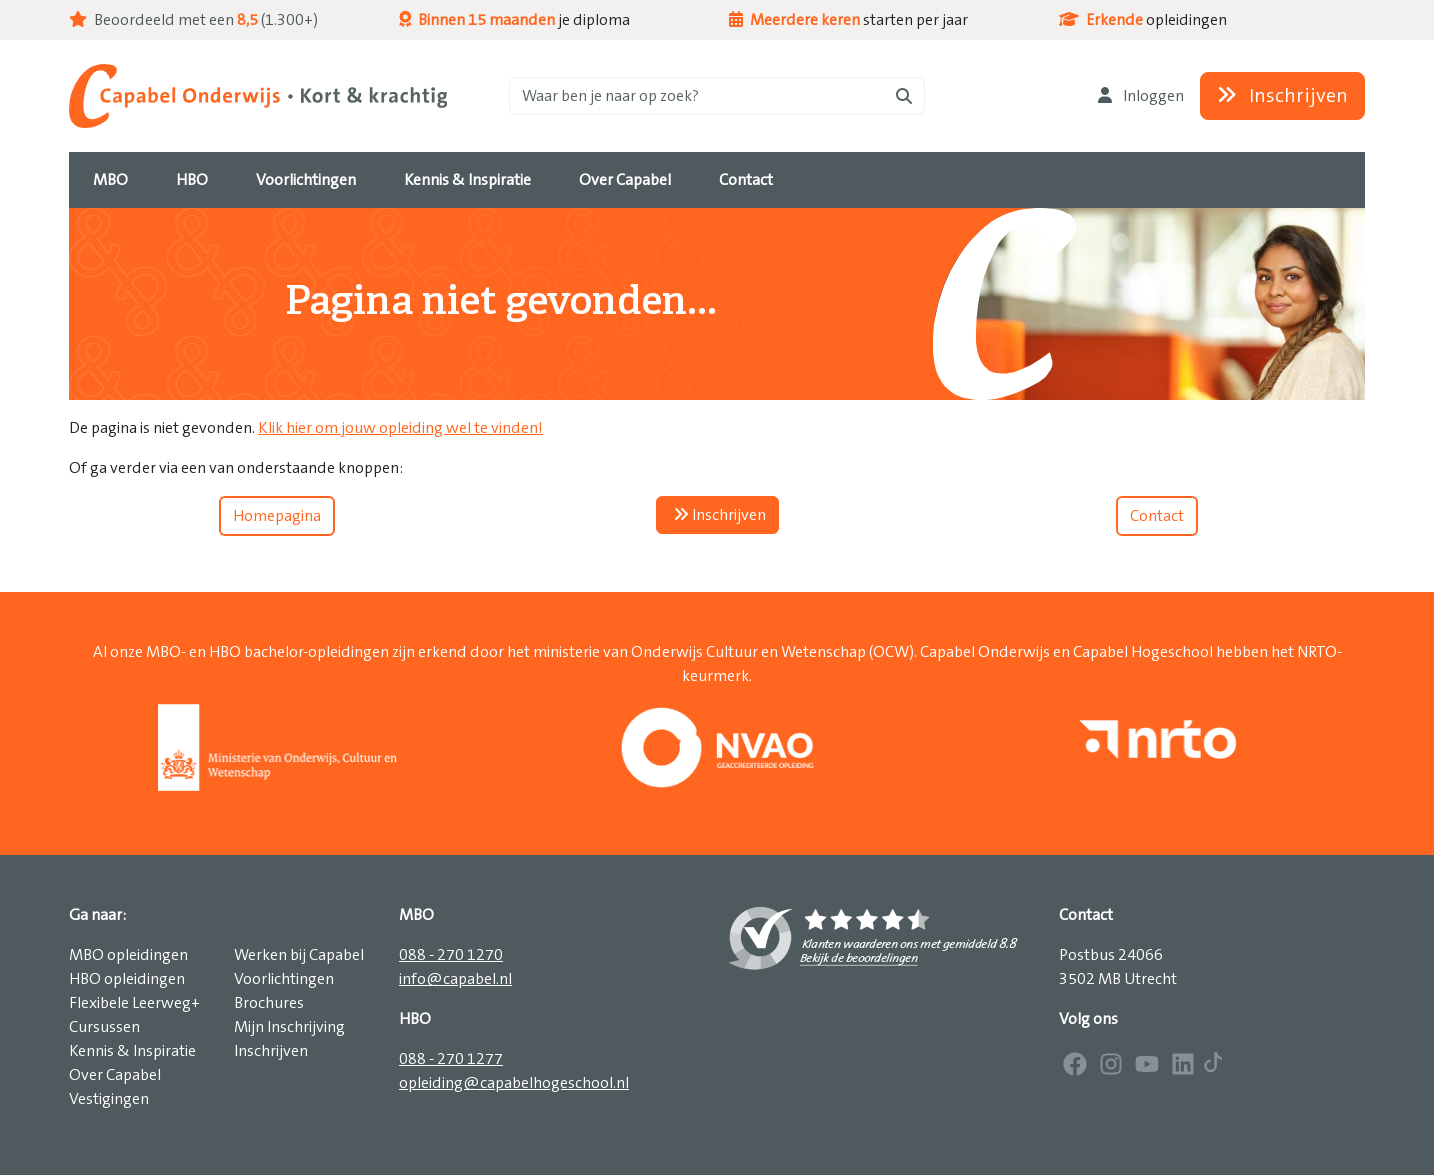 The width and height of the screenshot is (1434, 1175). I want to click on 088 - 270 1277, so click(451, 1059).